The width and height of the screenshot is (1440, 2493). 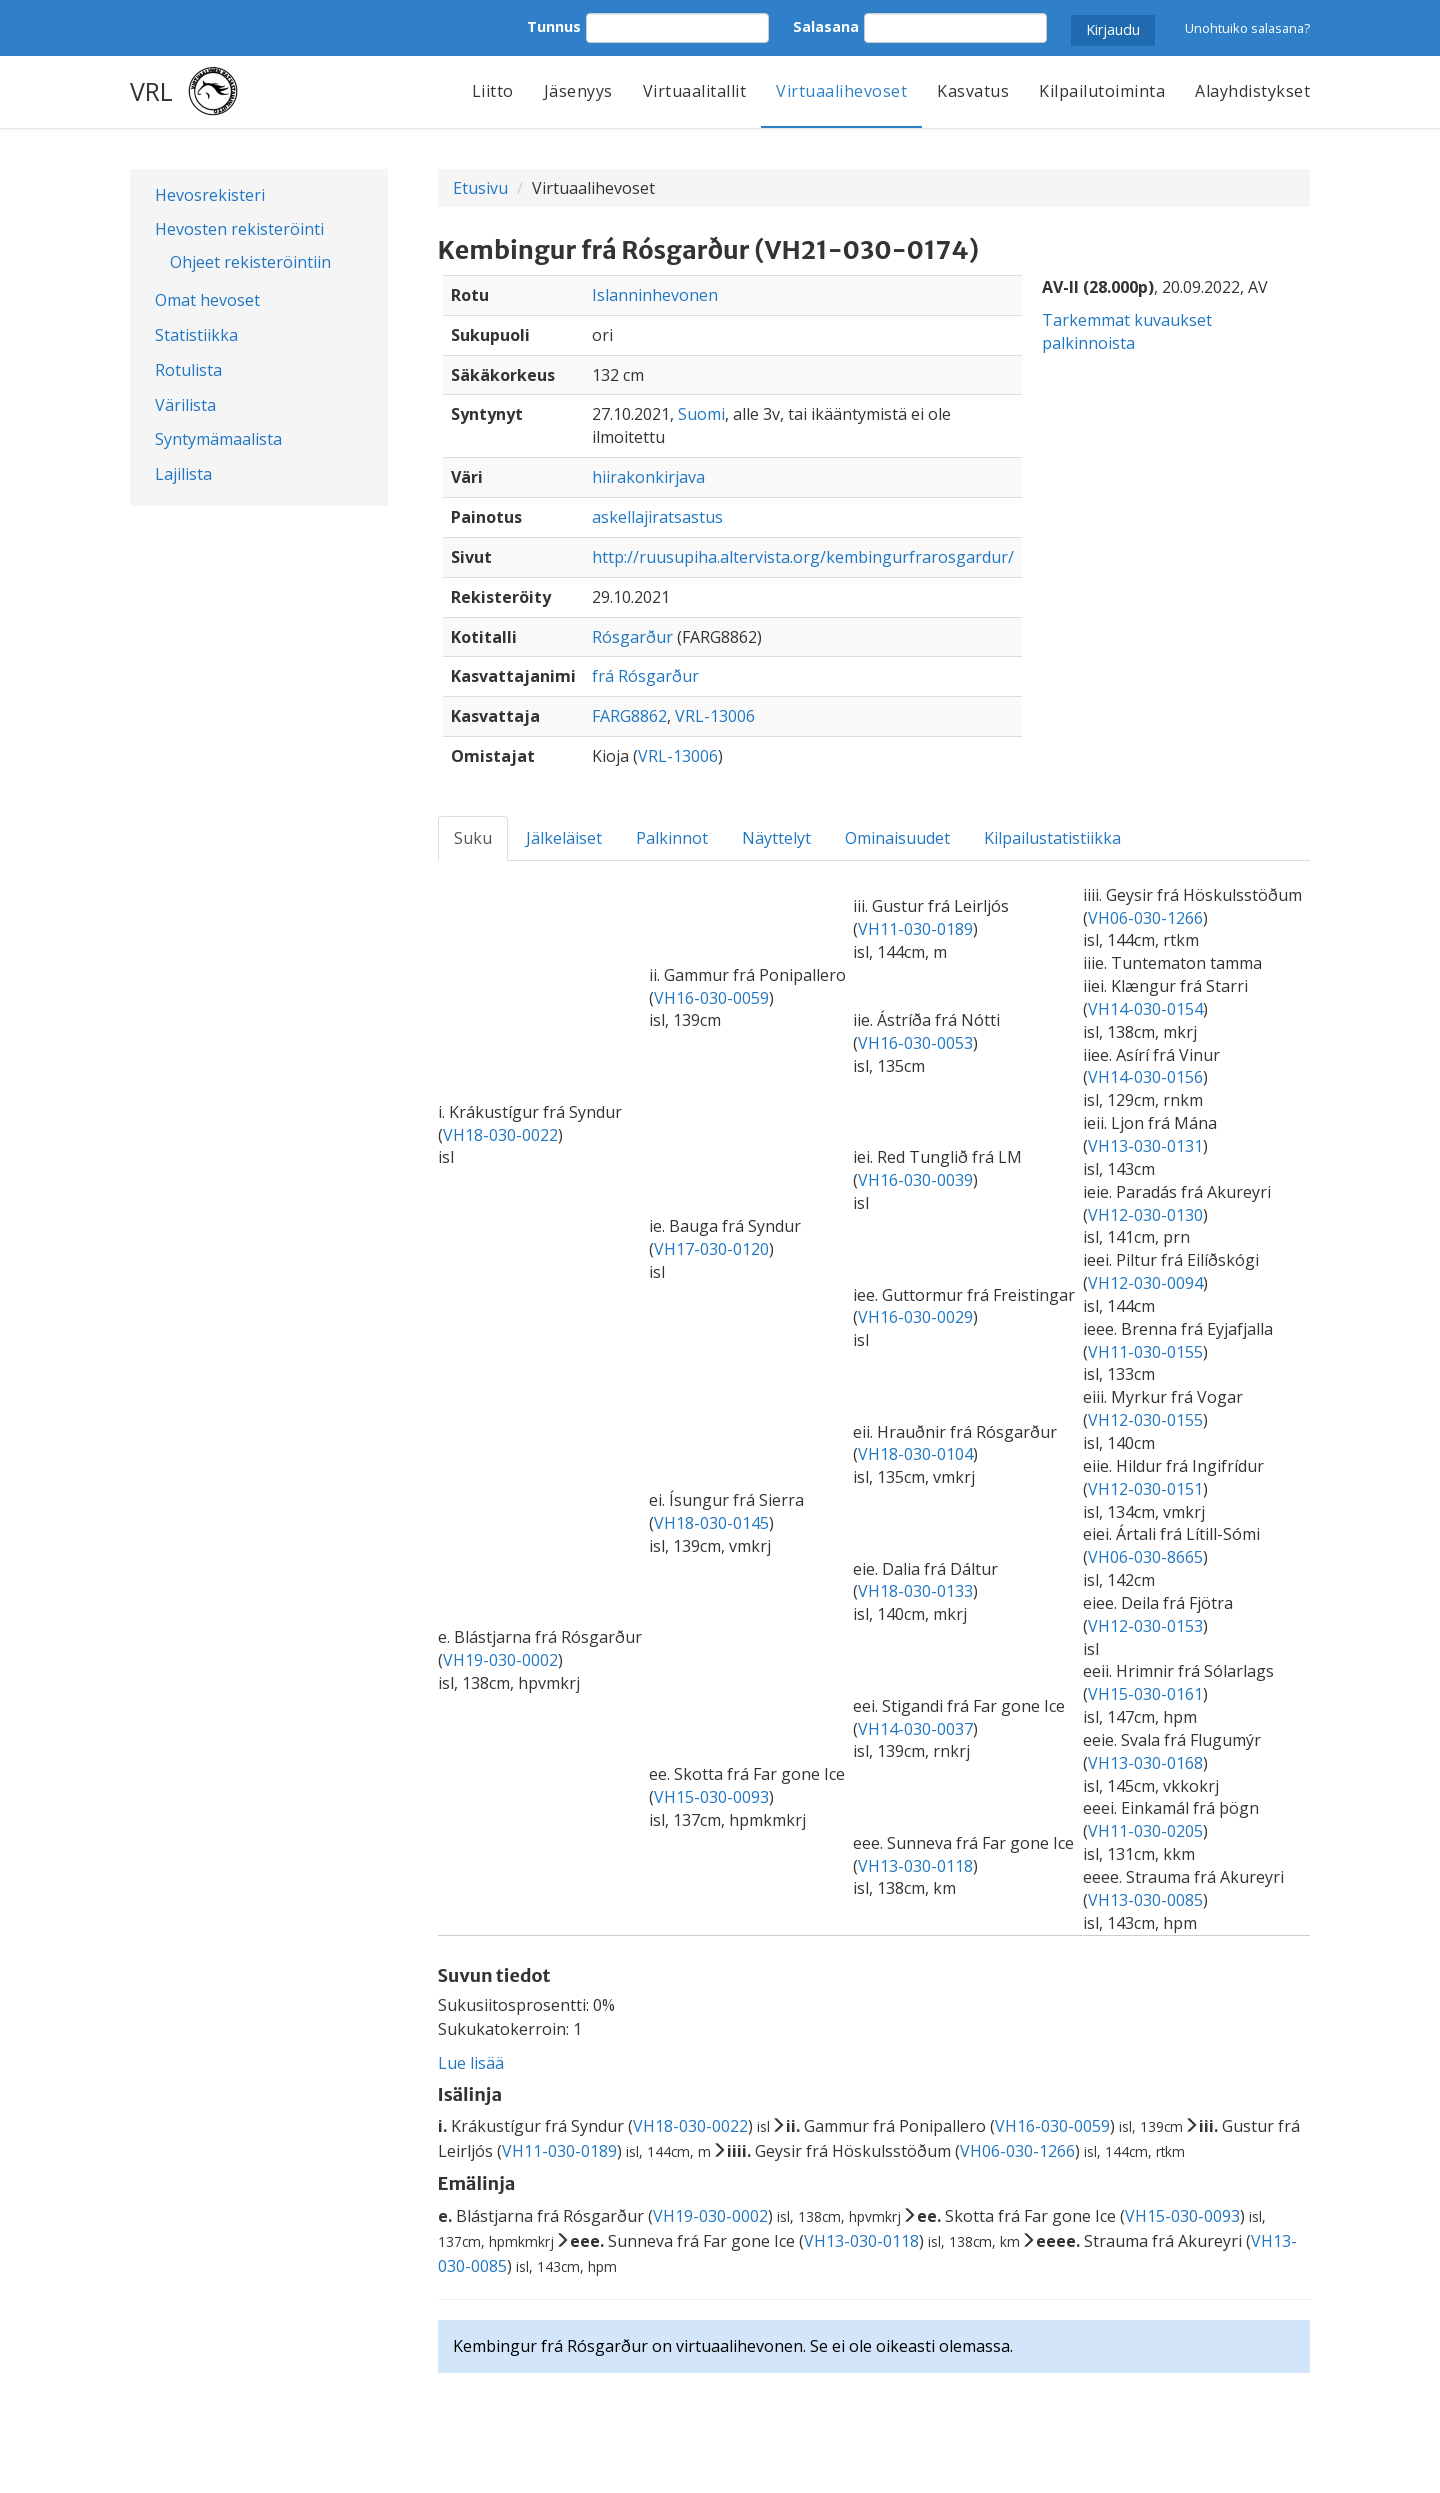 What do you see at coordinates (500, 1660) in the screenshot?
I see `VH19-030-0002` at bounding box center [500, 1660].